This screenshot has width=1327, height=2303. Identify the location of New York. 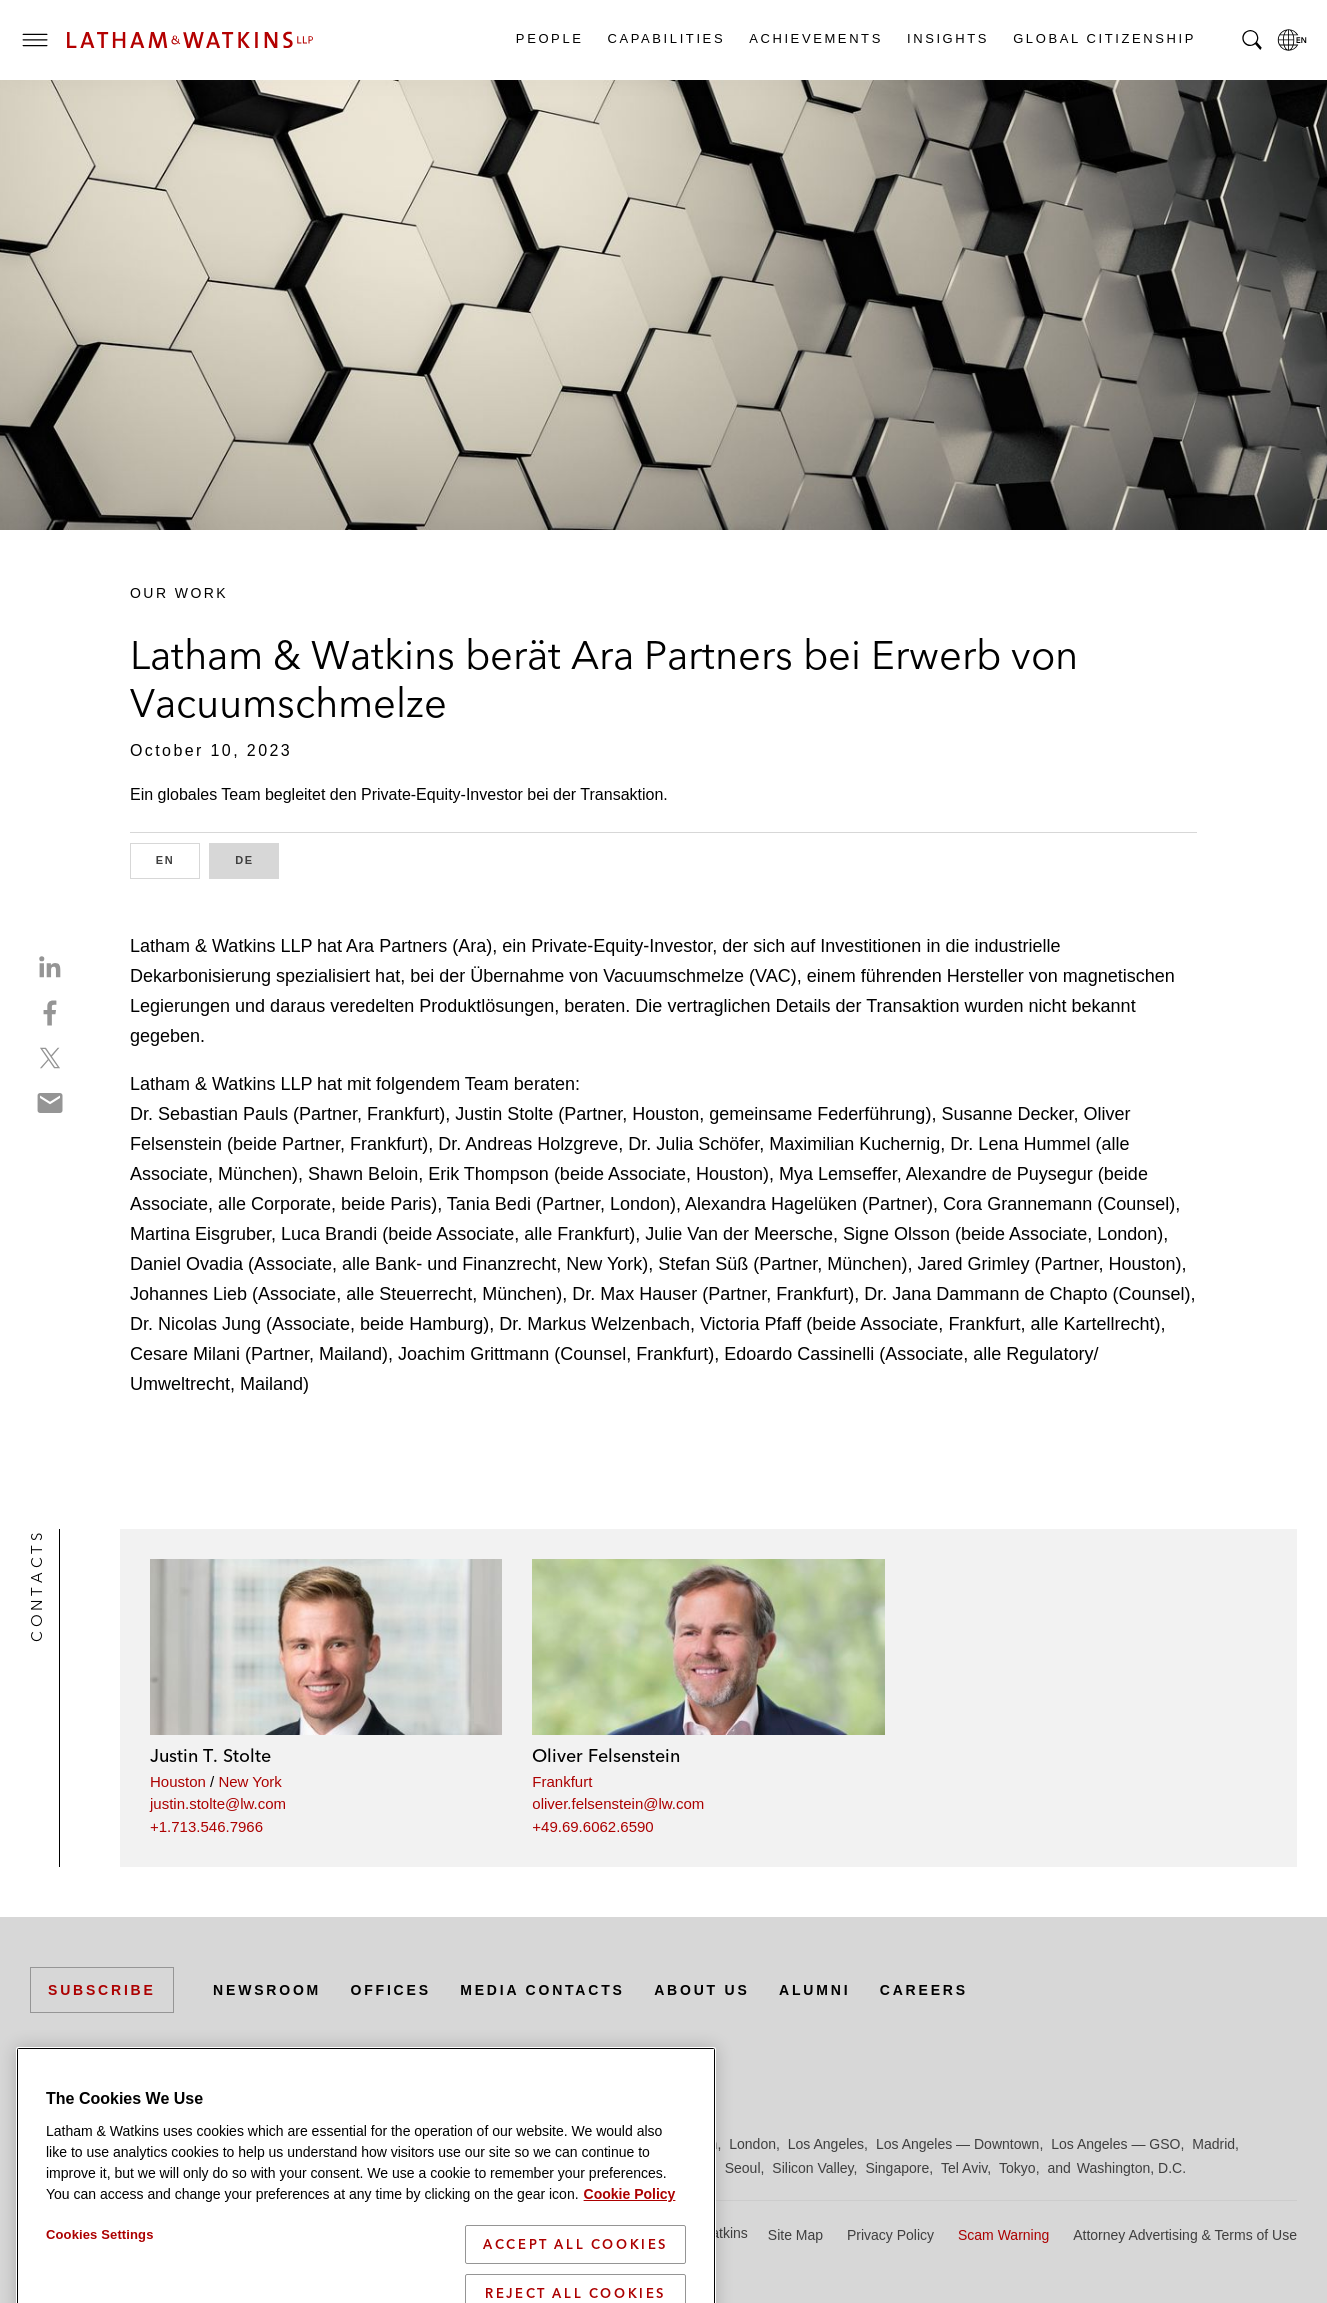
(249, 1781).